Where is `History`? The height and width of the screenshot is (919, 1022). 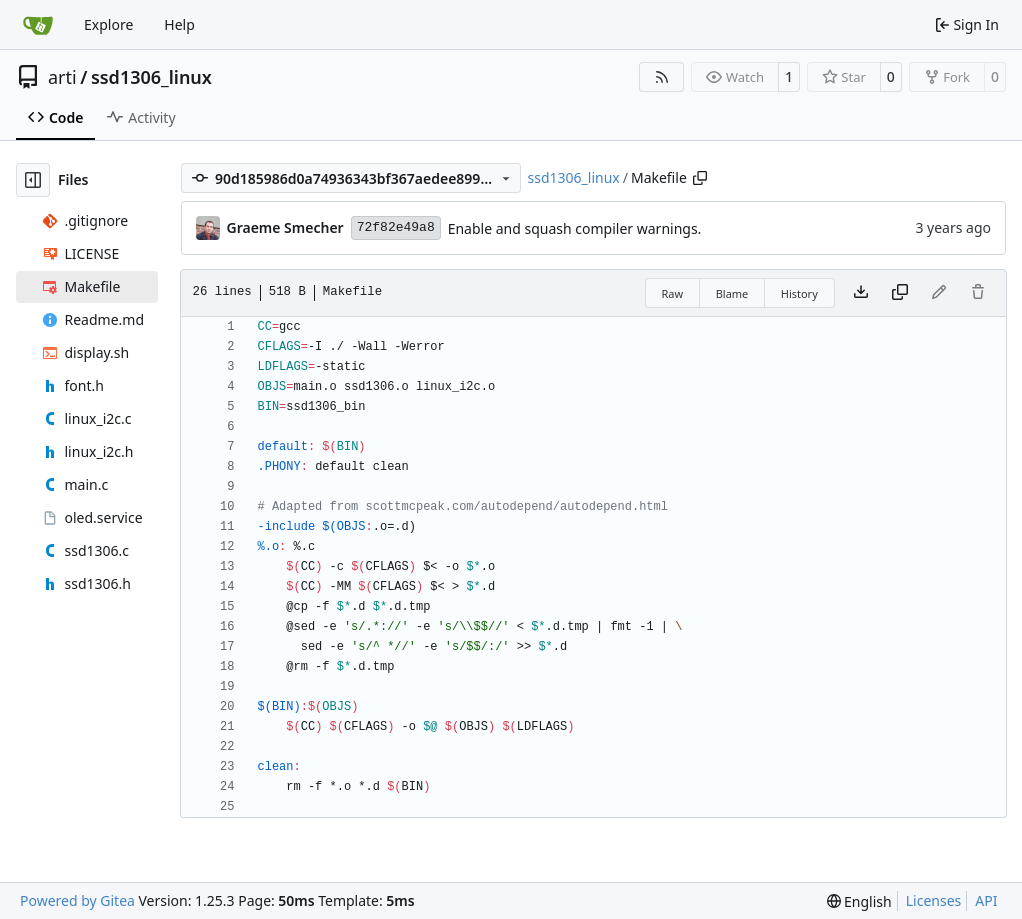 History is located at coordinates (799, 293).